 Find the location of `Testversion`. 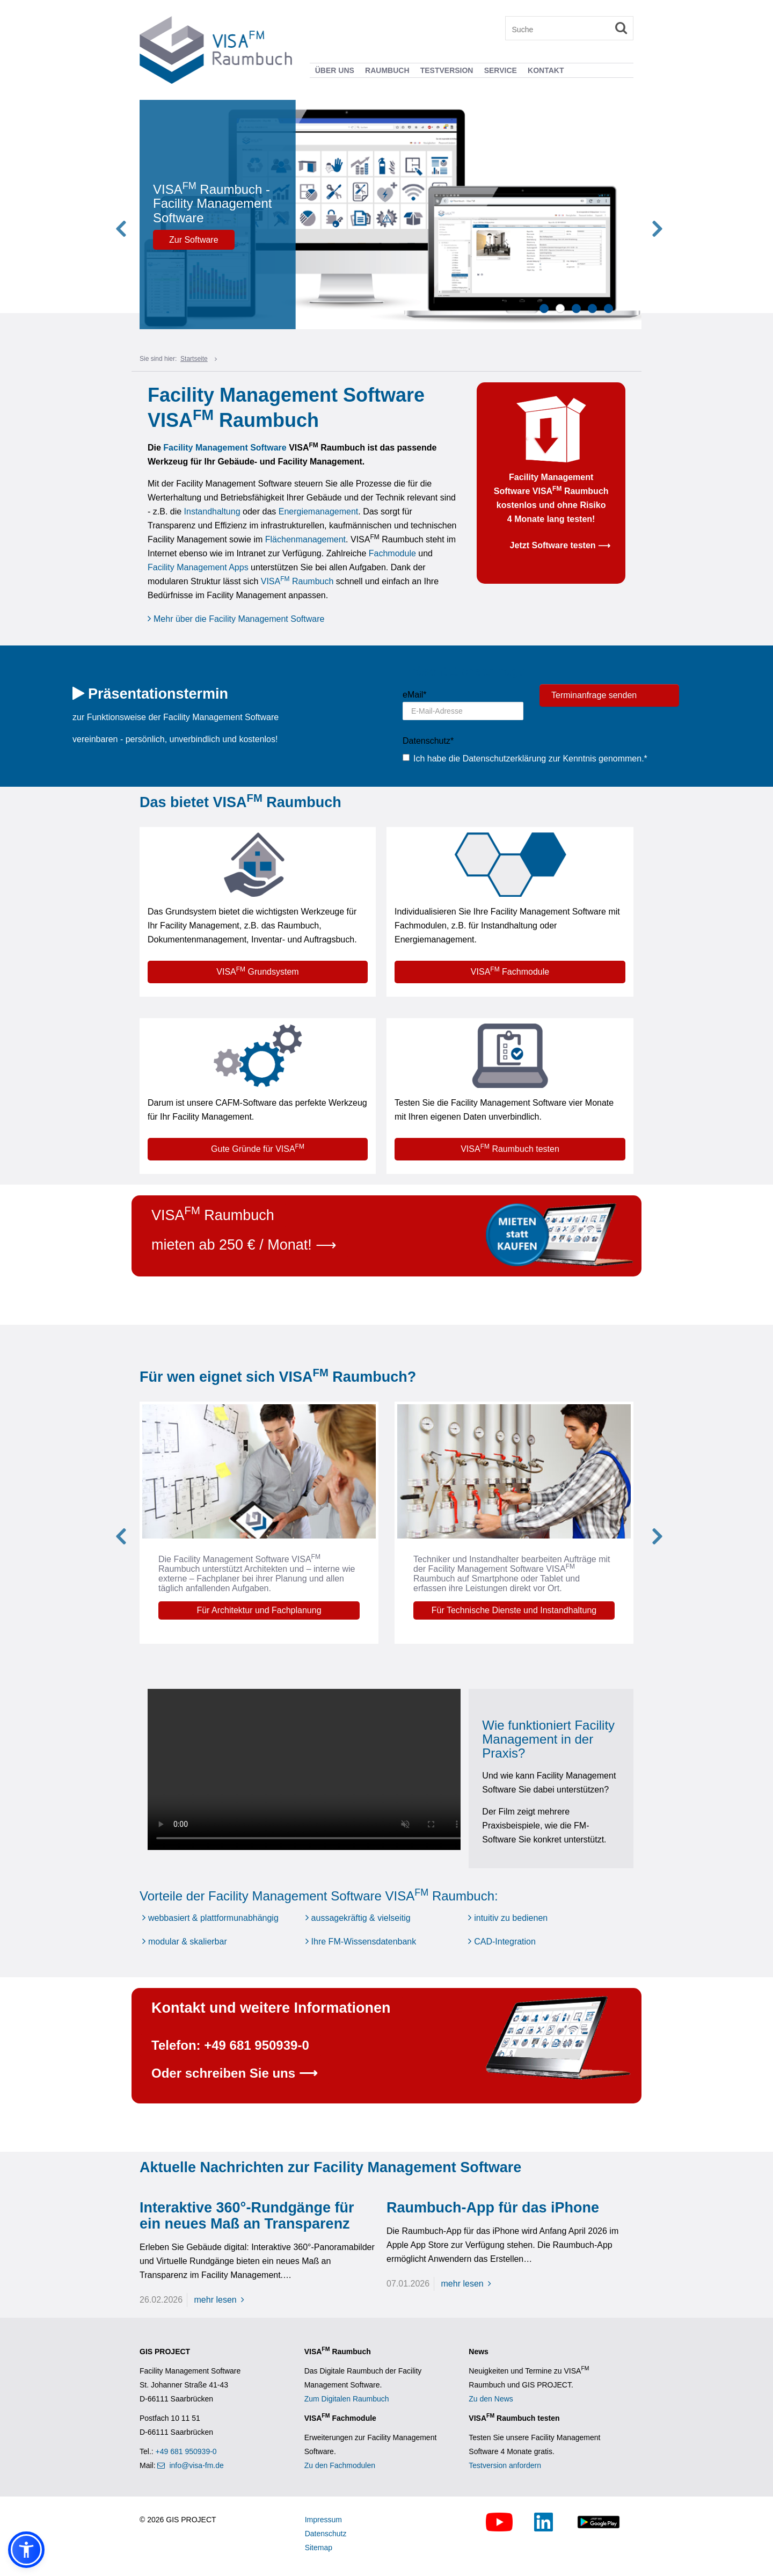

Testversion is located at coordinates (446, 70).